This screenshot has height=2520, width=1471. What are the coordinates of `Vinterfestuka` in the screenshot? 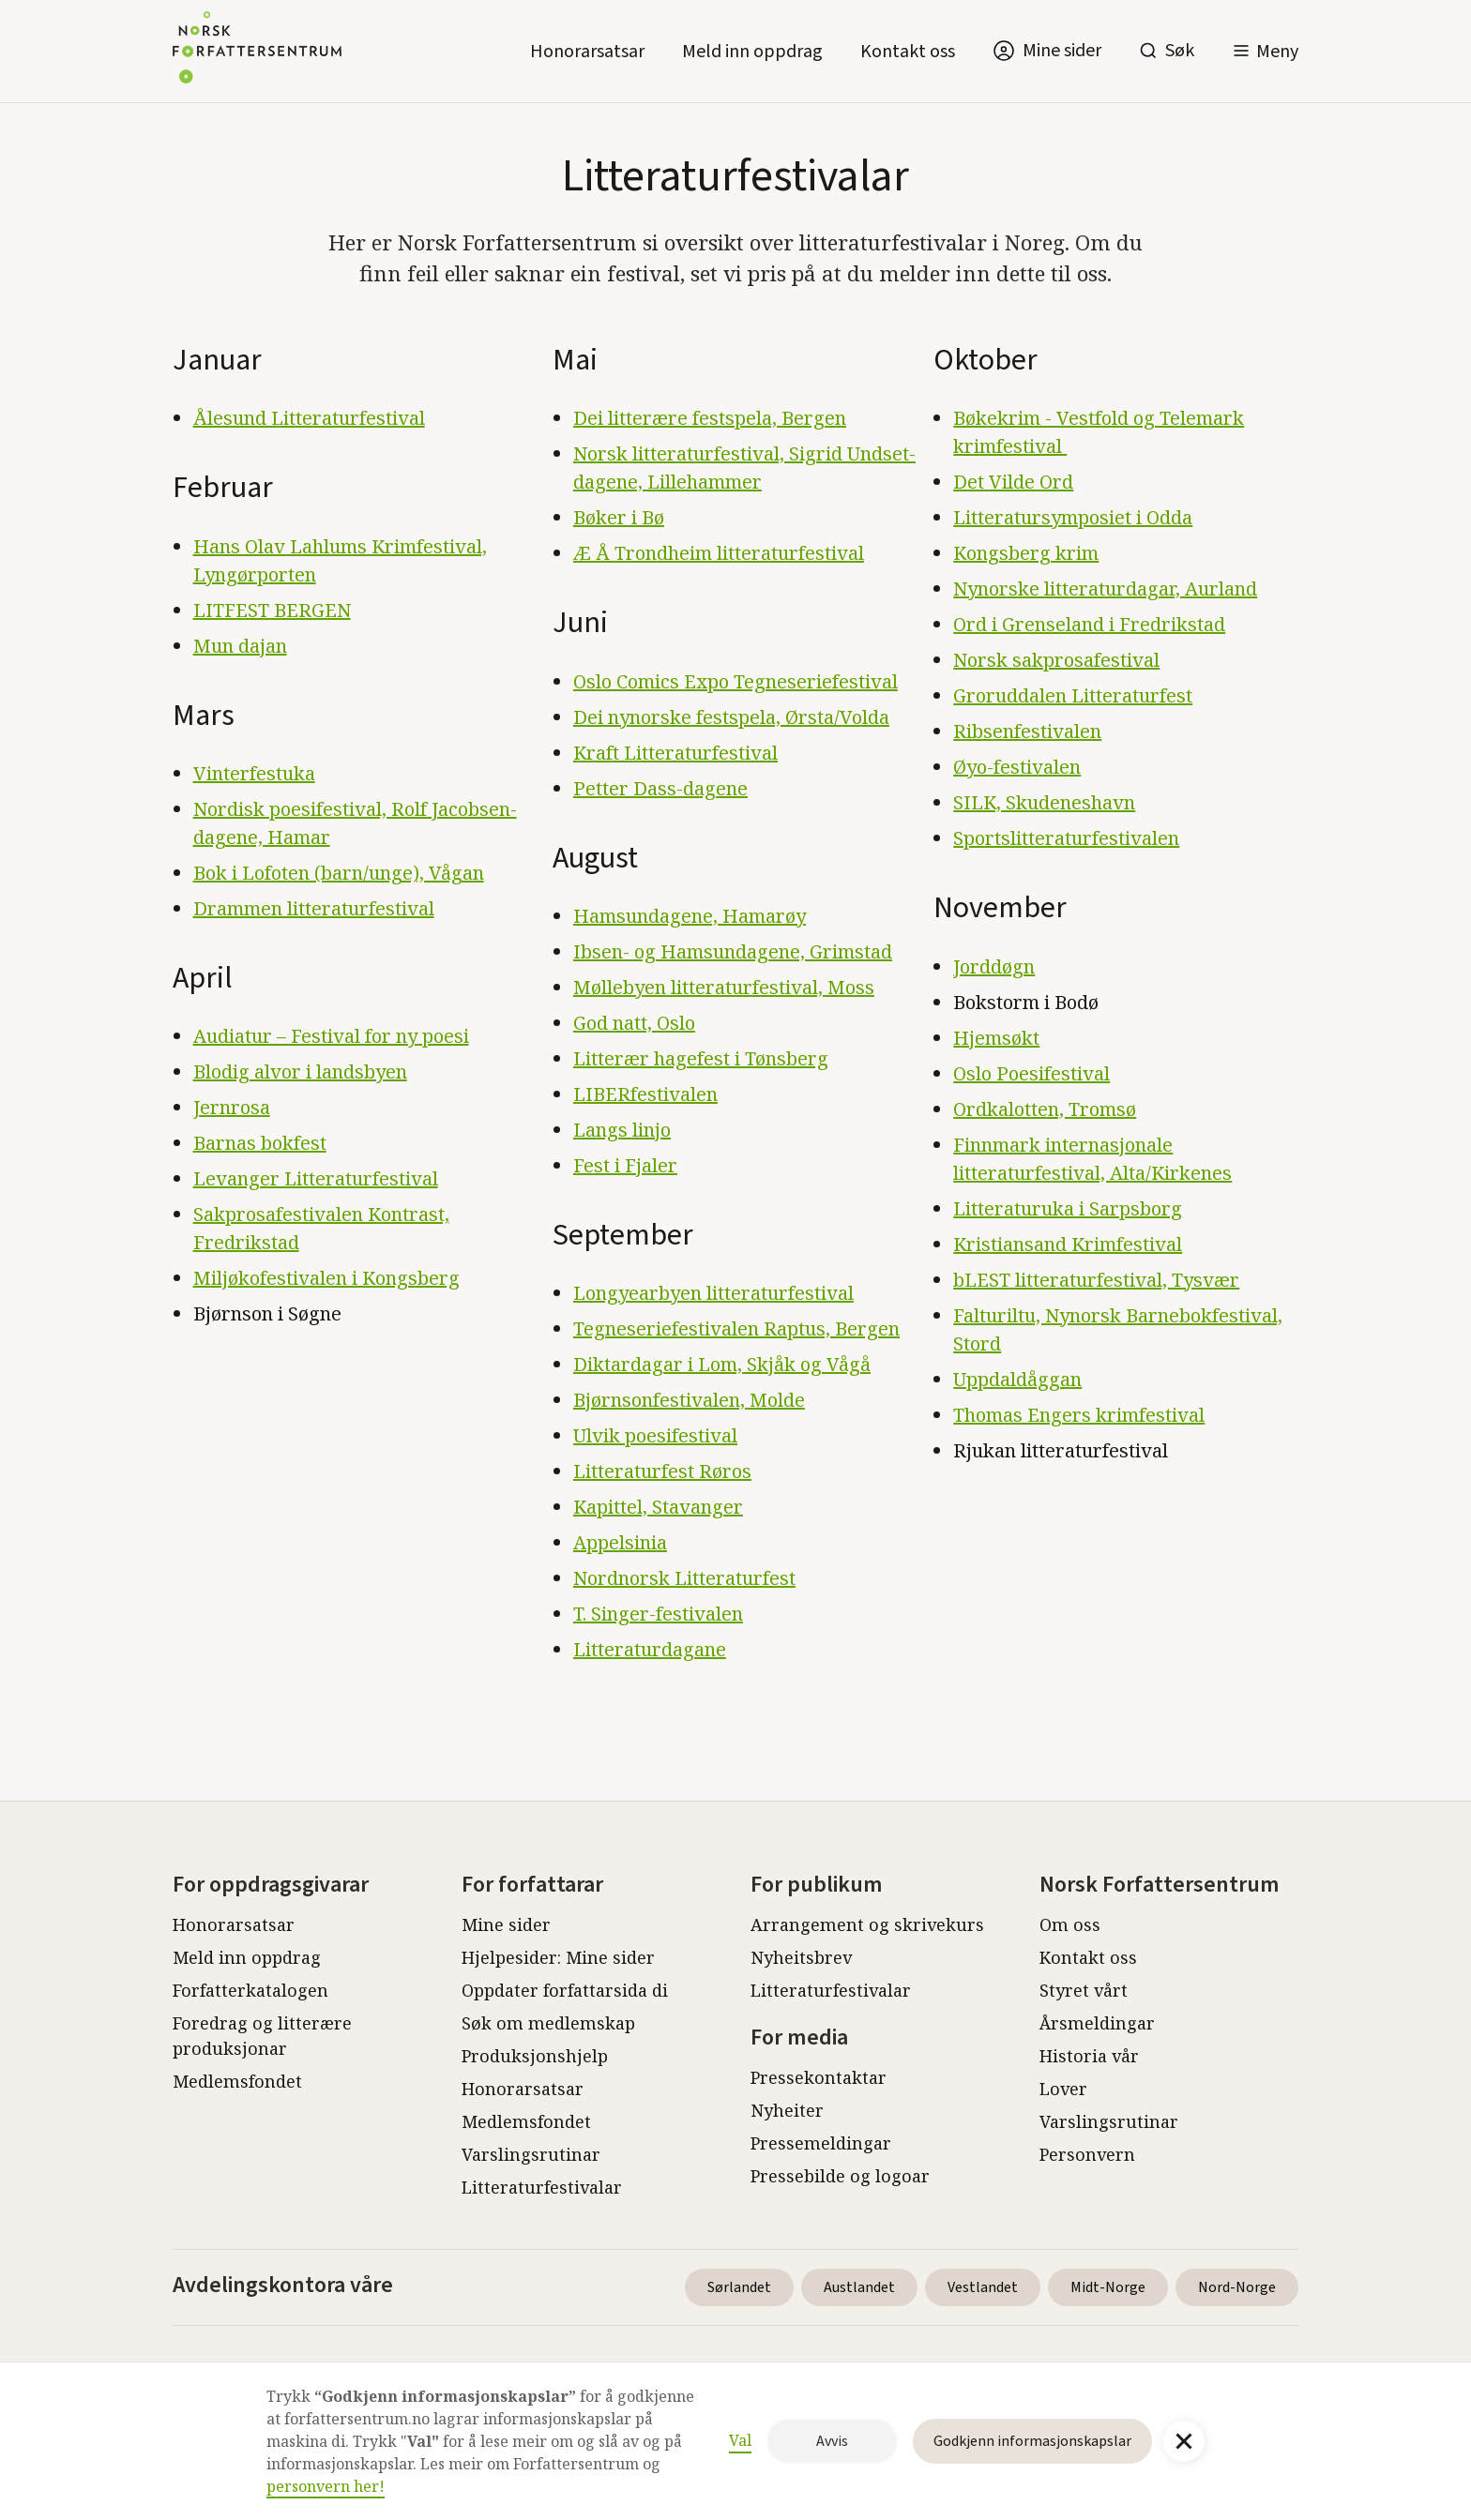 It's located at (254, 773).